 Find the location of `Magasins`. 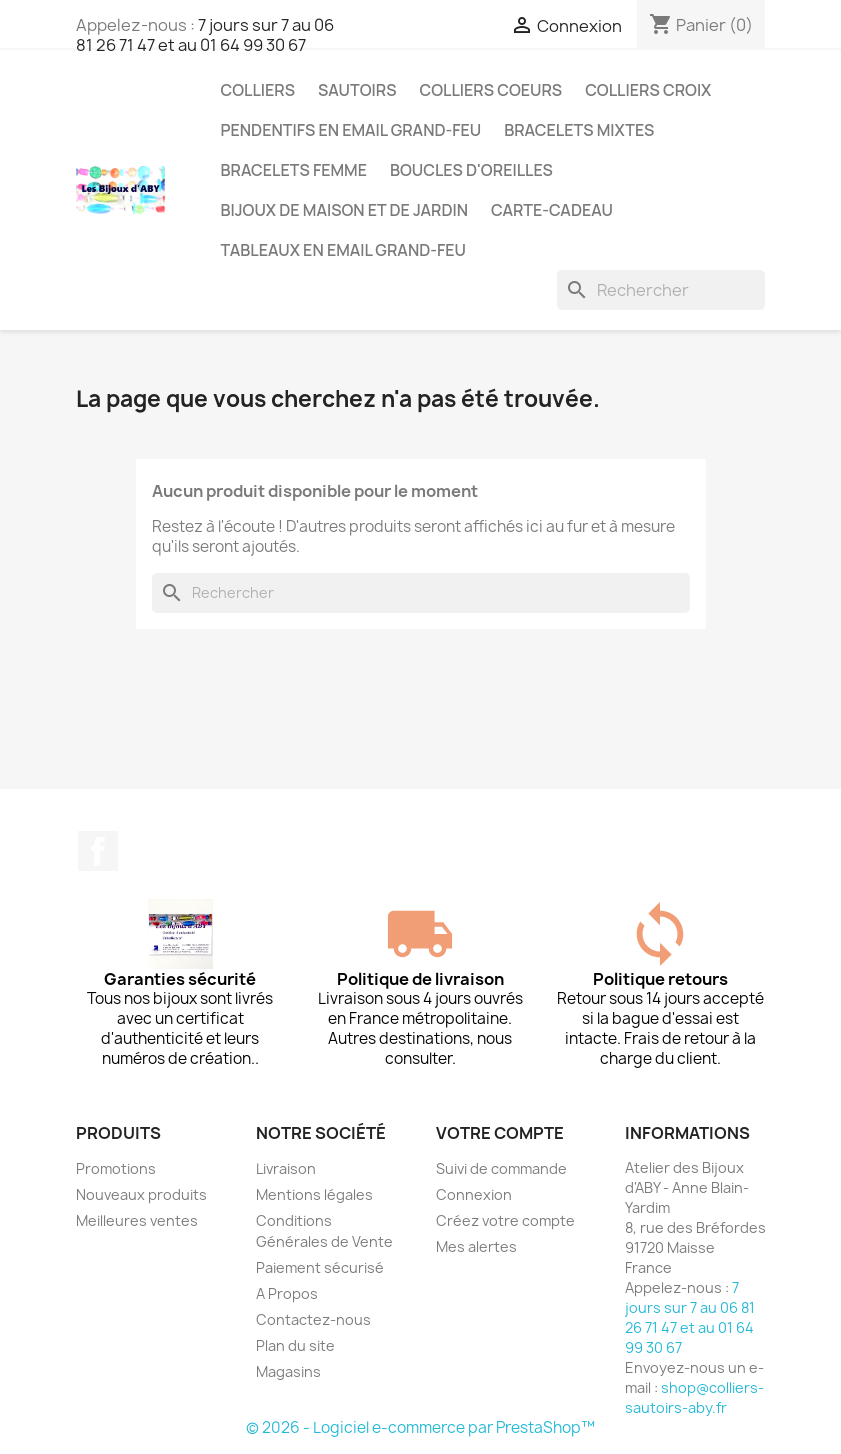

Magasins is located at coordinates (288, 1371).